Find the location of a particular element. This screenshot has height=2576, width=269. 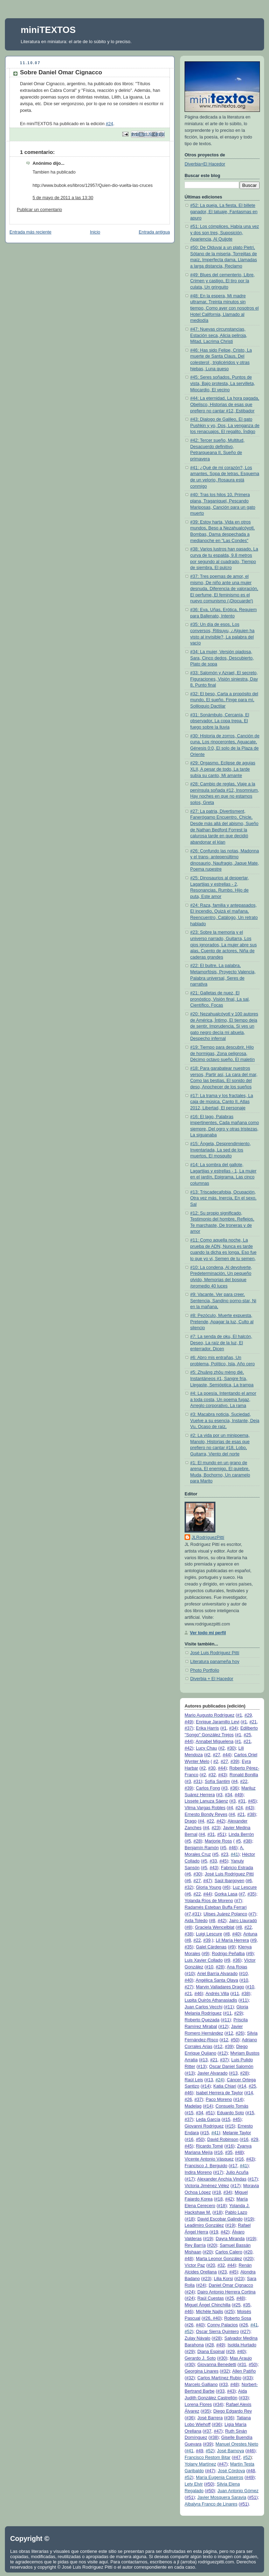

#48 is located at coordinates (238, 2152).